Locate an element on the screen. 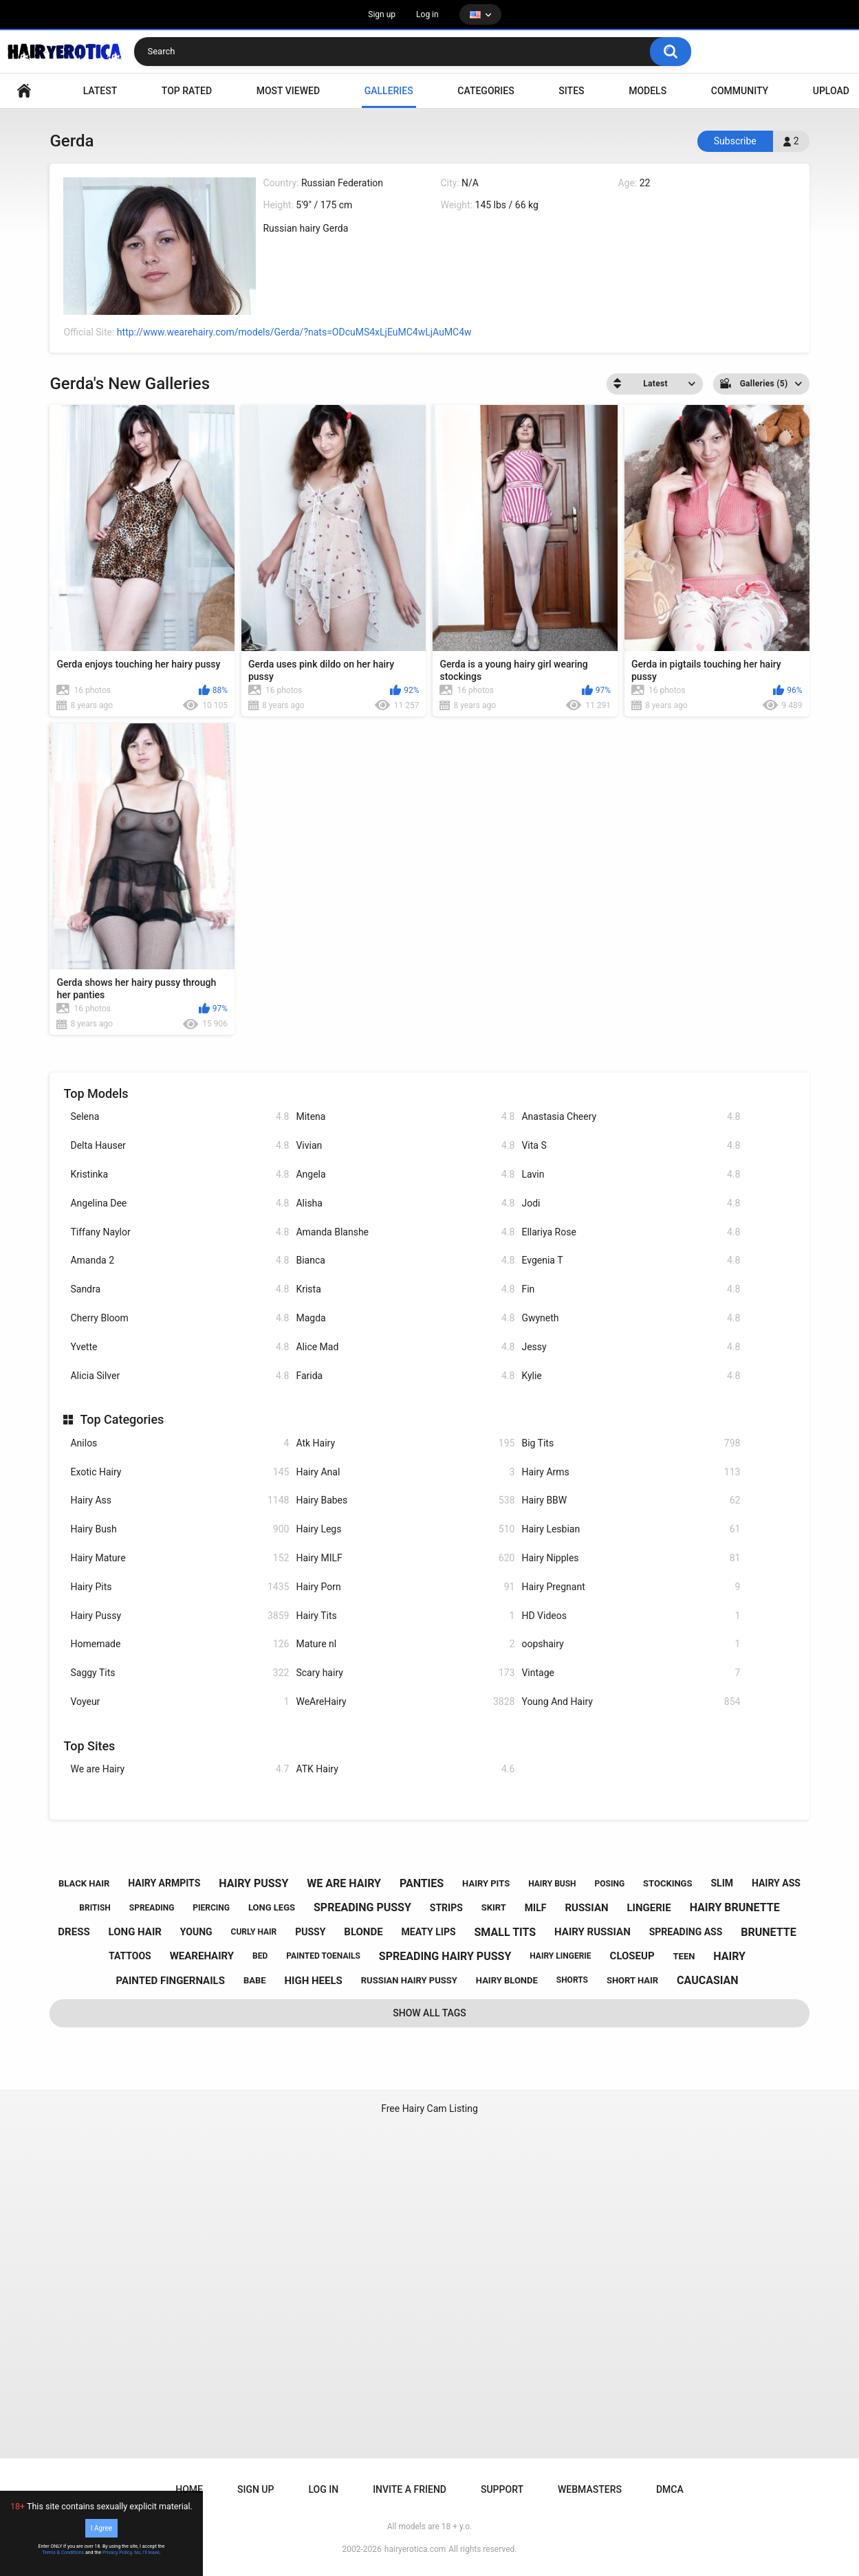 The image size is (859, 2576). Cherry Bloom is located at coordinates (179, 1318).